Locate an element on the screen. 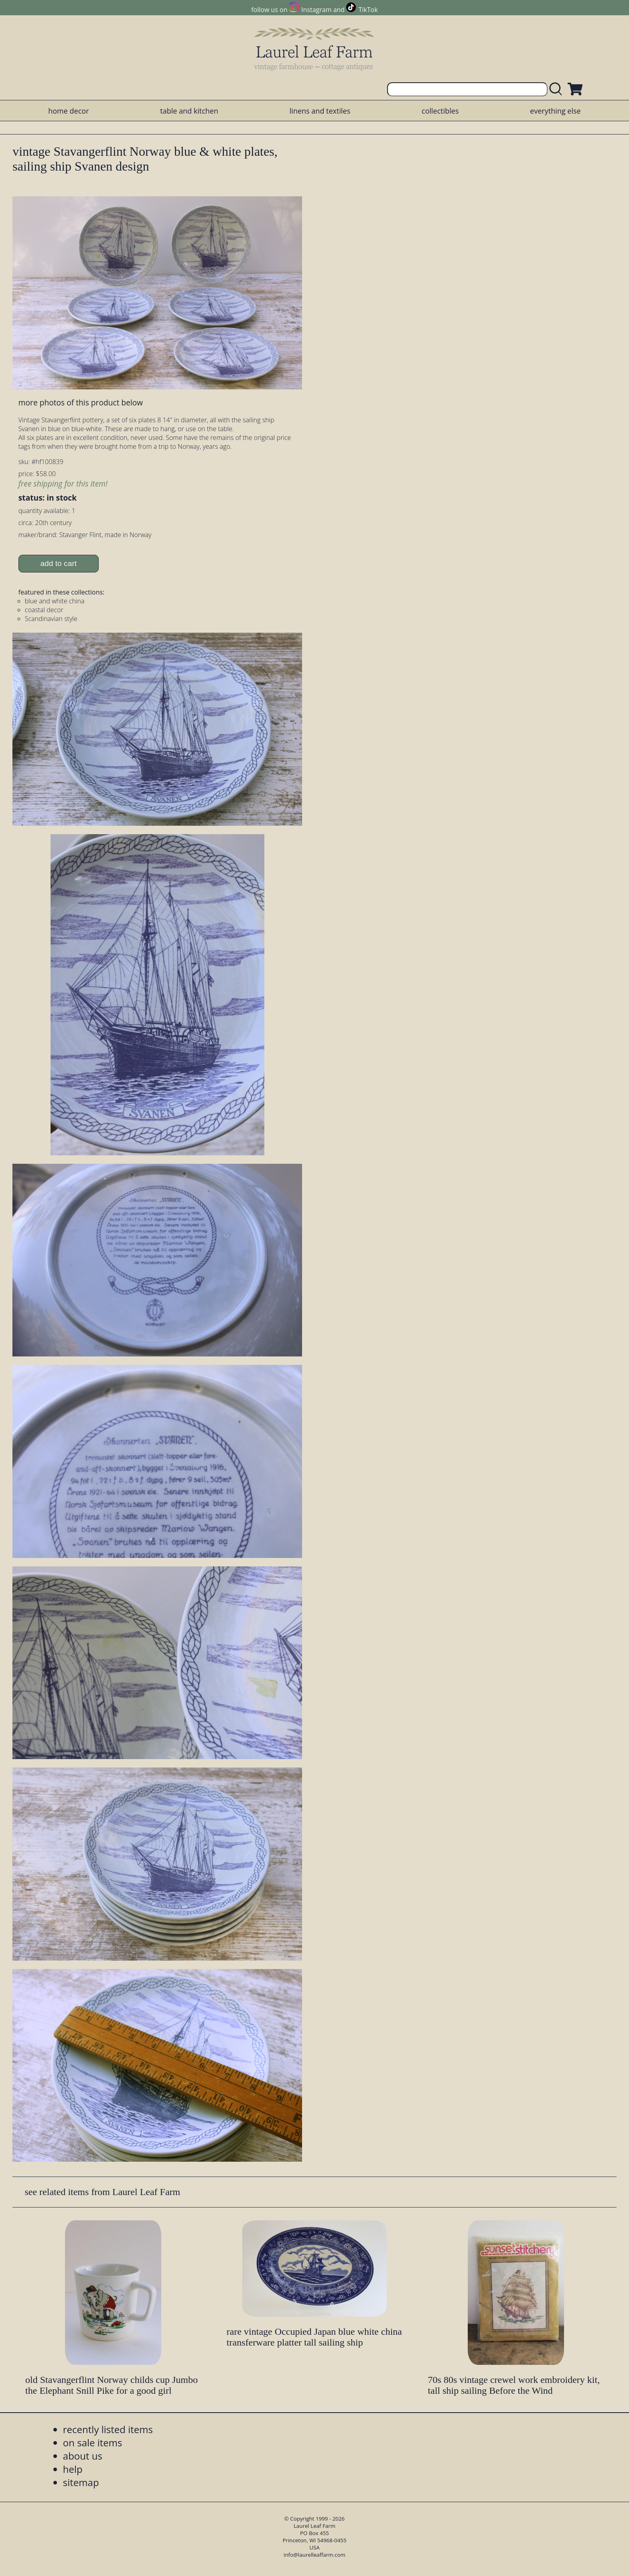  info@laurelleaffarm.com is located at coordinates (314, 2554).